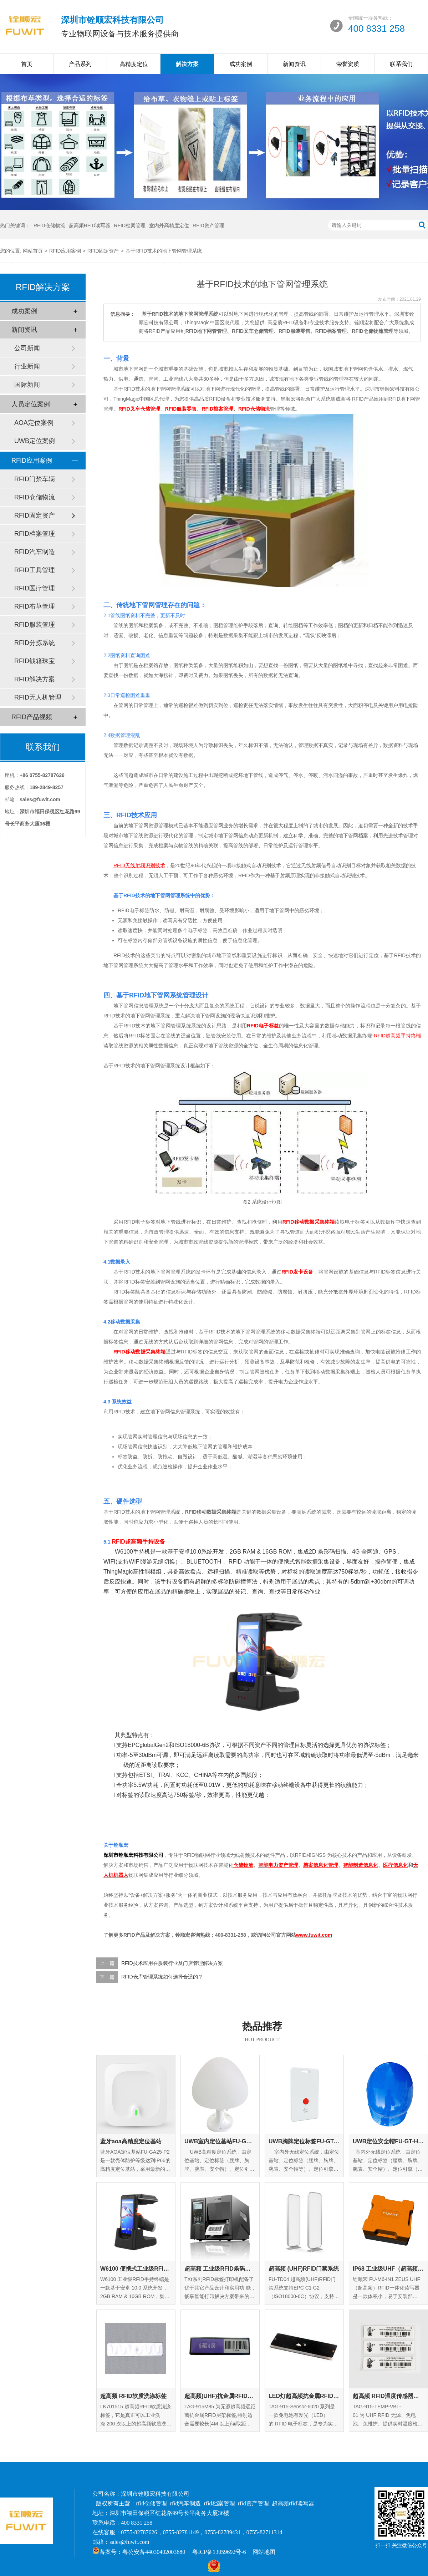 The height and width of the screenshot is (2576, 428). Describe the element at coordinates (27, 366) in the screenshot. I see `行业新闻` at that location.